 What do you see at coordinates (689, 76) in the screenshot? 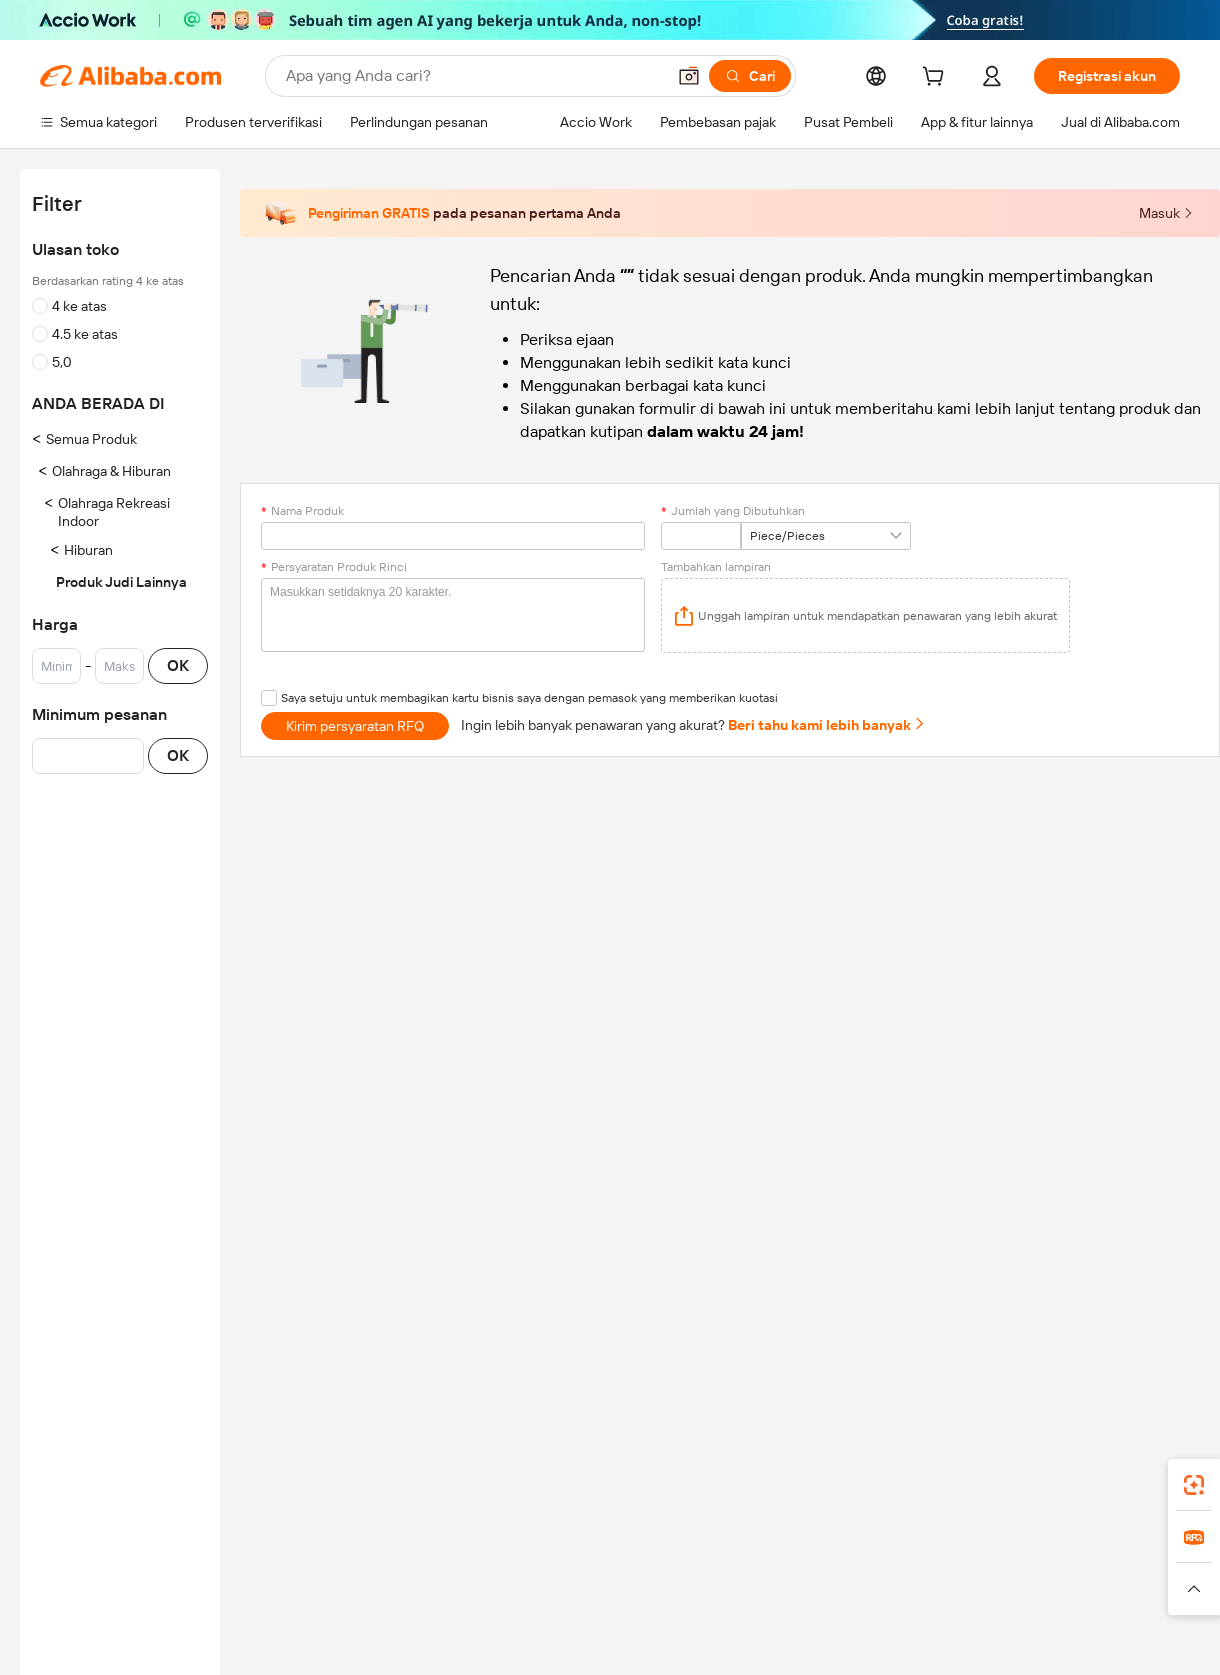
I see `[button]` at bounding box center [689, 76].